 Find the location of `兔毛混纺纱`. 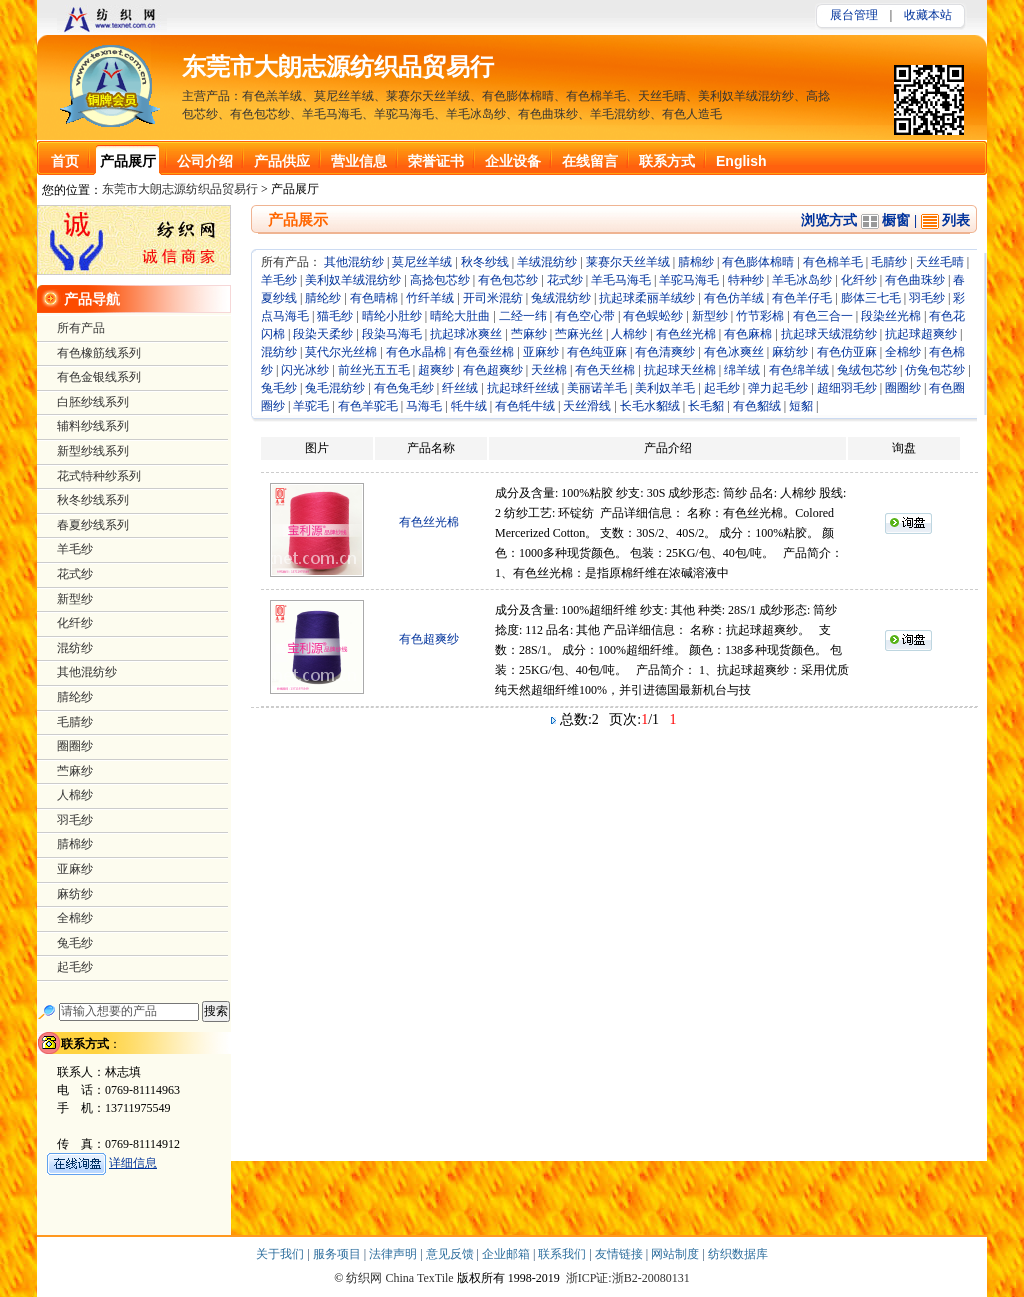

兔毛混纺纱 is located at coordinates (335, 388).